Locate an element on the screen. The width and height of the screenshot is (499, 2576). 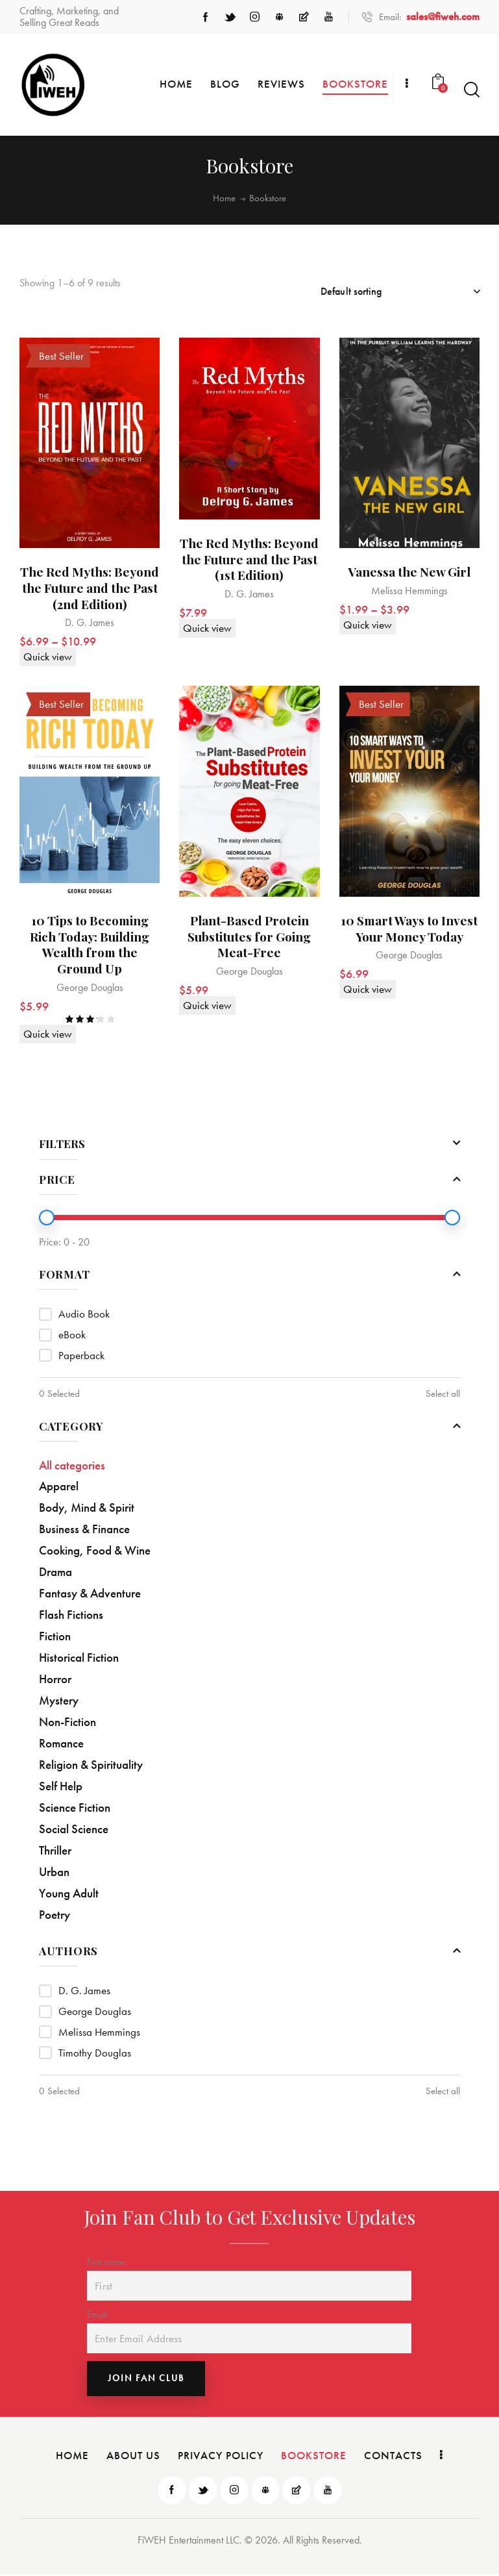
[Shop order] is located at coordinates (400, 291).